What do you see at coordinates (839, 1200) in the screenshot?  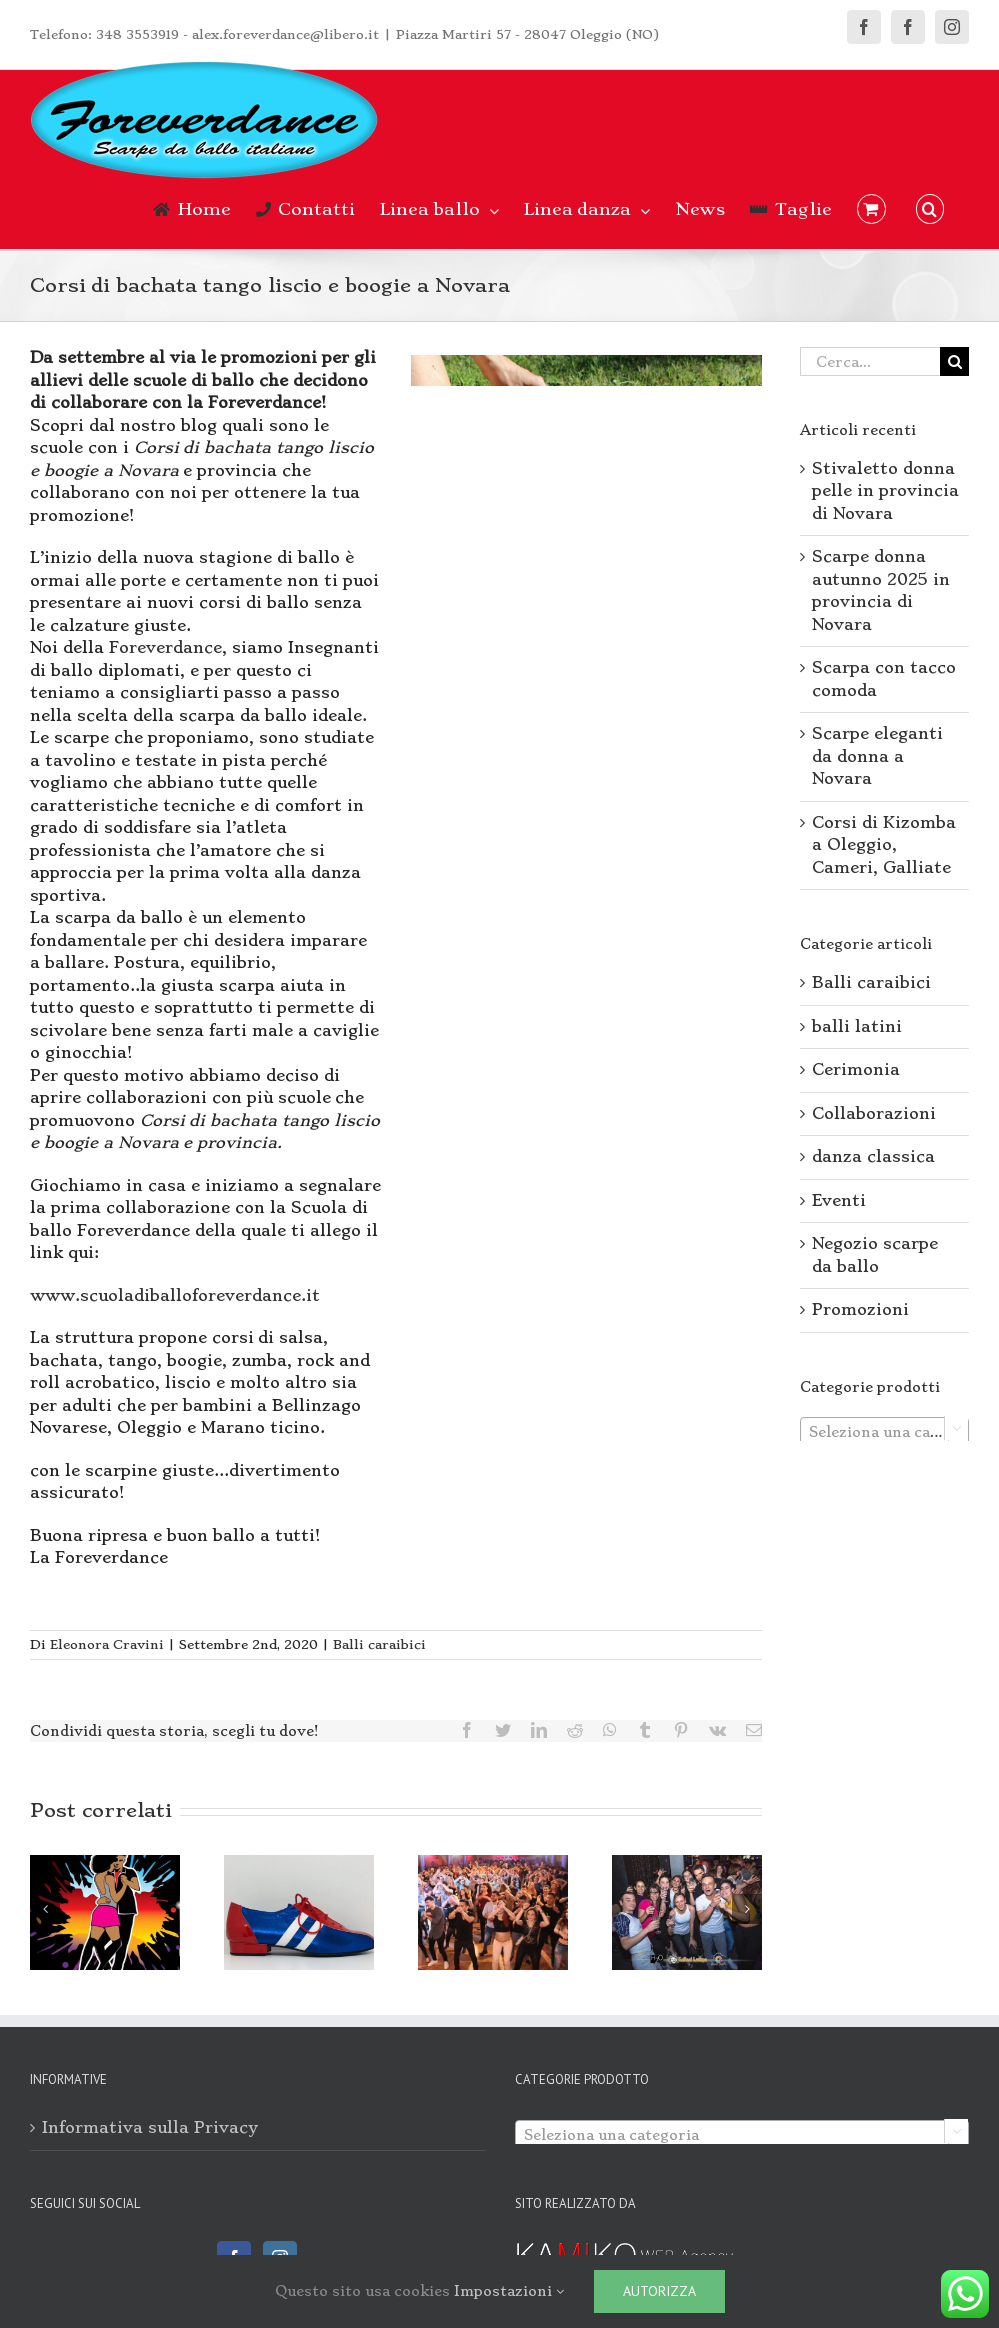 I see `Eventi` at bounding box center [839, 1200].